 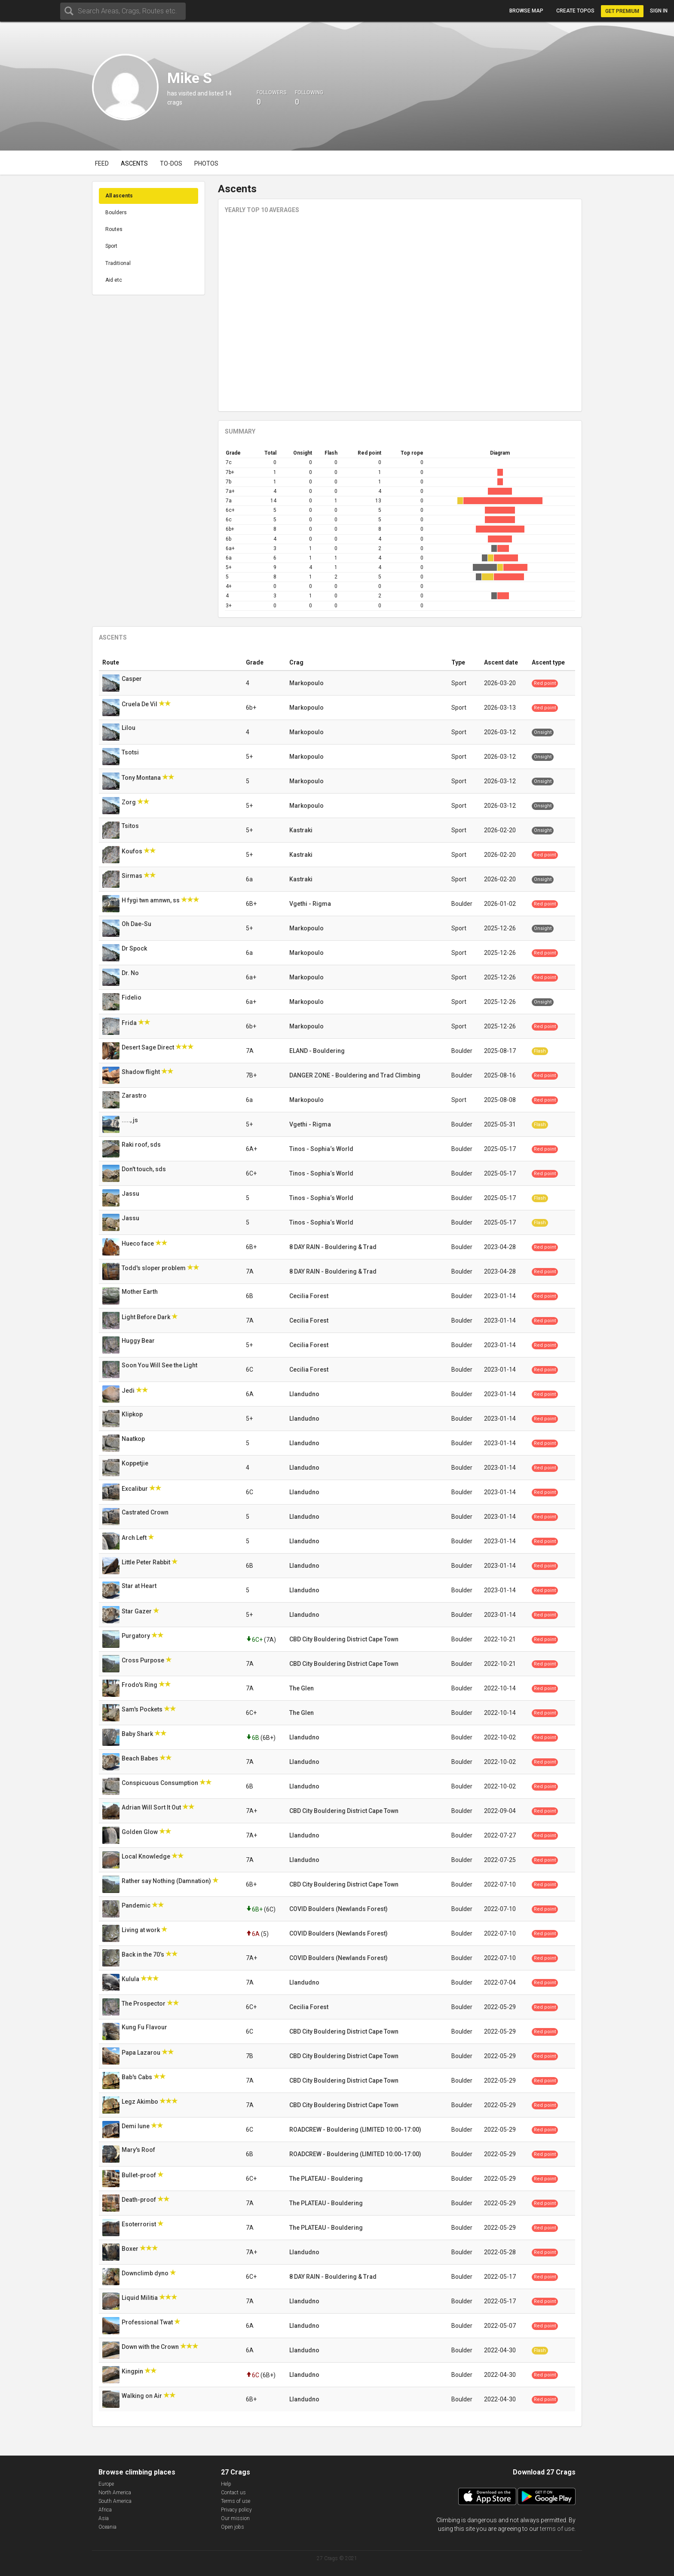 What do you see at coordinates (143, 1660) in the screenshot?
I see `Cross Purpose` at bounding box center [143, 1660].